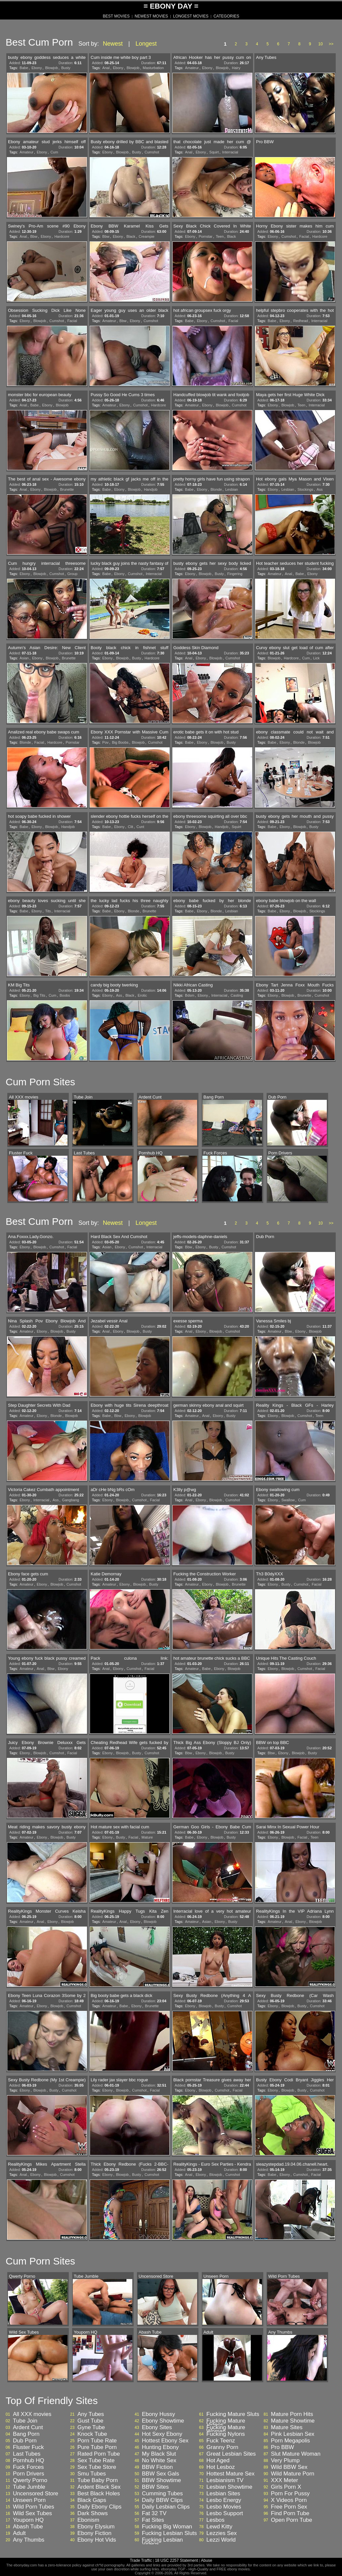 The height and width of the screenshot is (2576, 342). I want to click on Porn Tube Rate, so click(97, 2441).